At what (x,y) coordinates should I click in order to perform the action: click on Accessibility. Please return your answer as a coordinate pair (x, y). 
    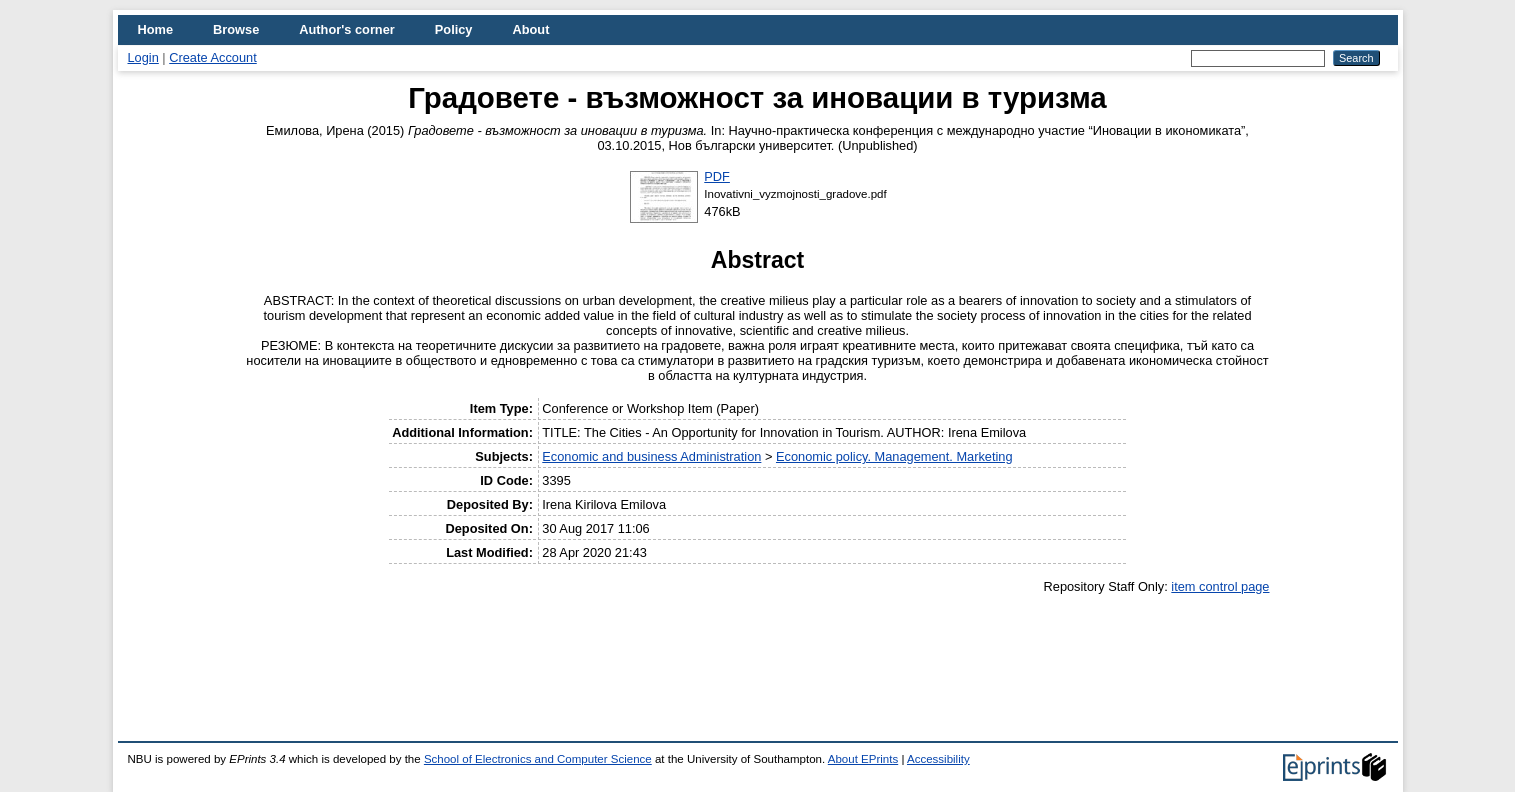
    Looking at the image, I should click on (938, 759).